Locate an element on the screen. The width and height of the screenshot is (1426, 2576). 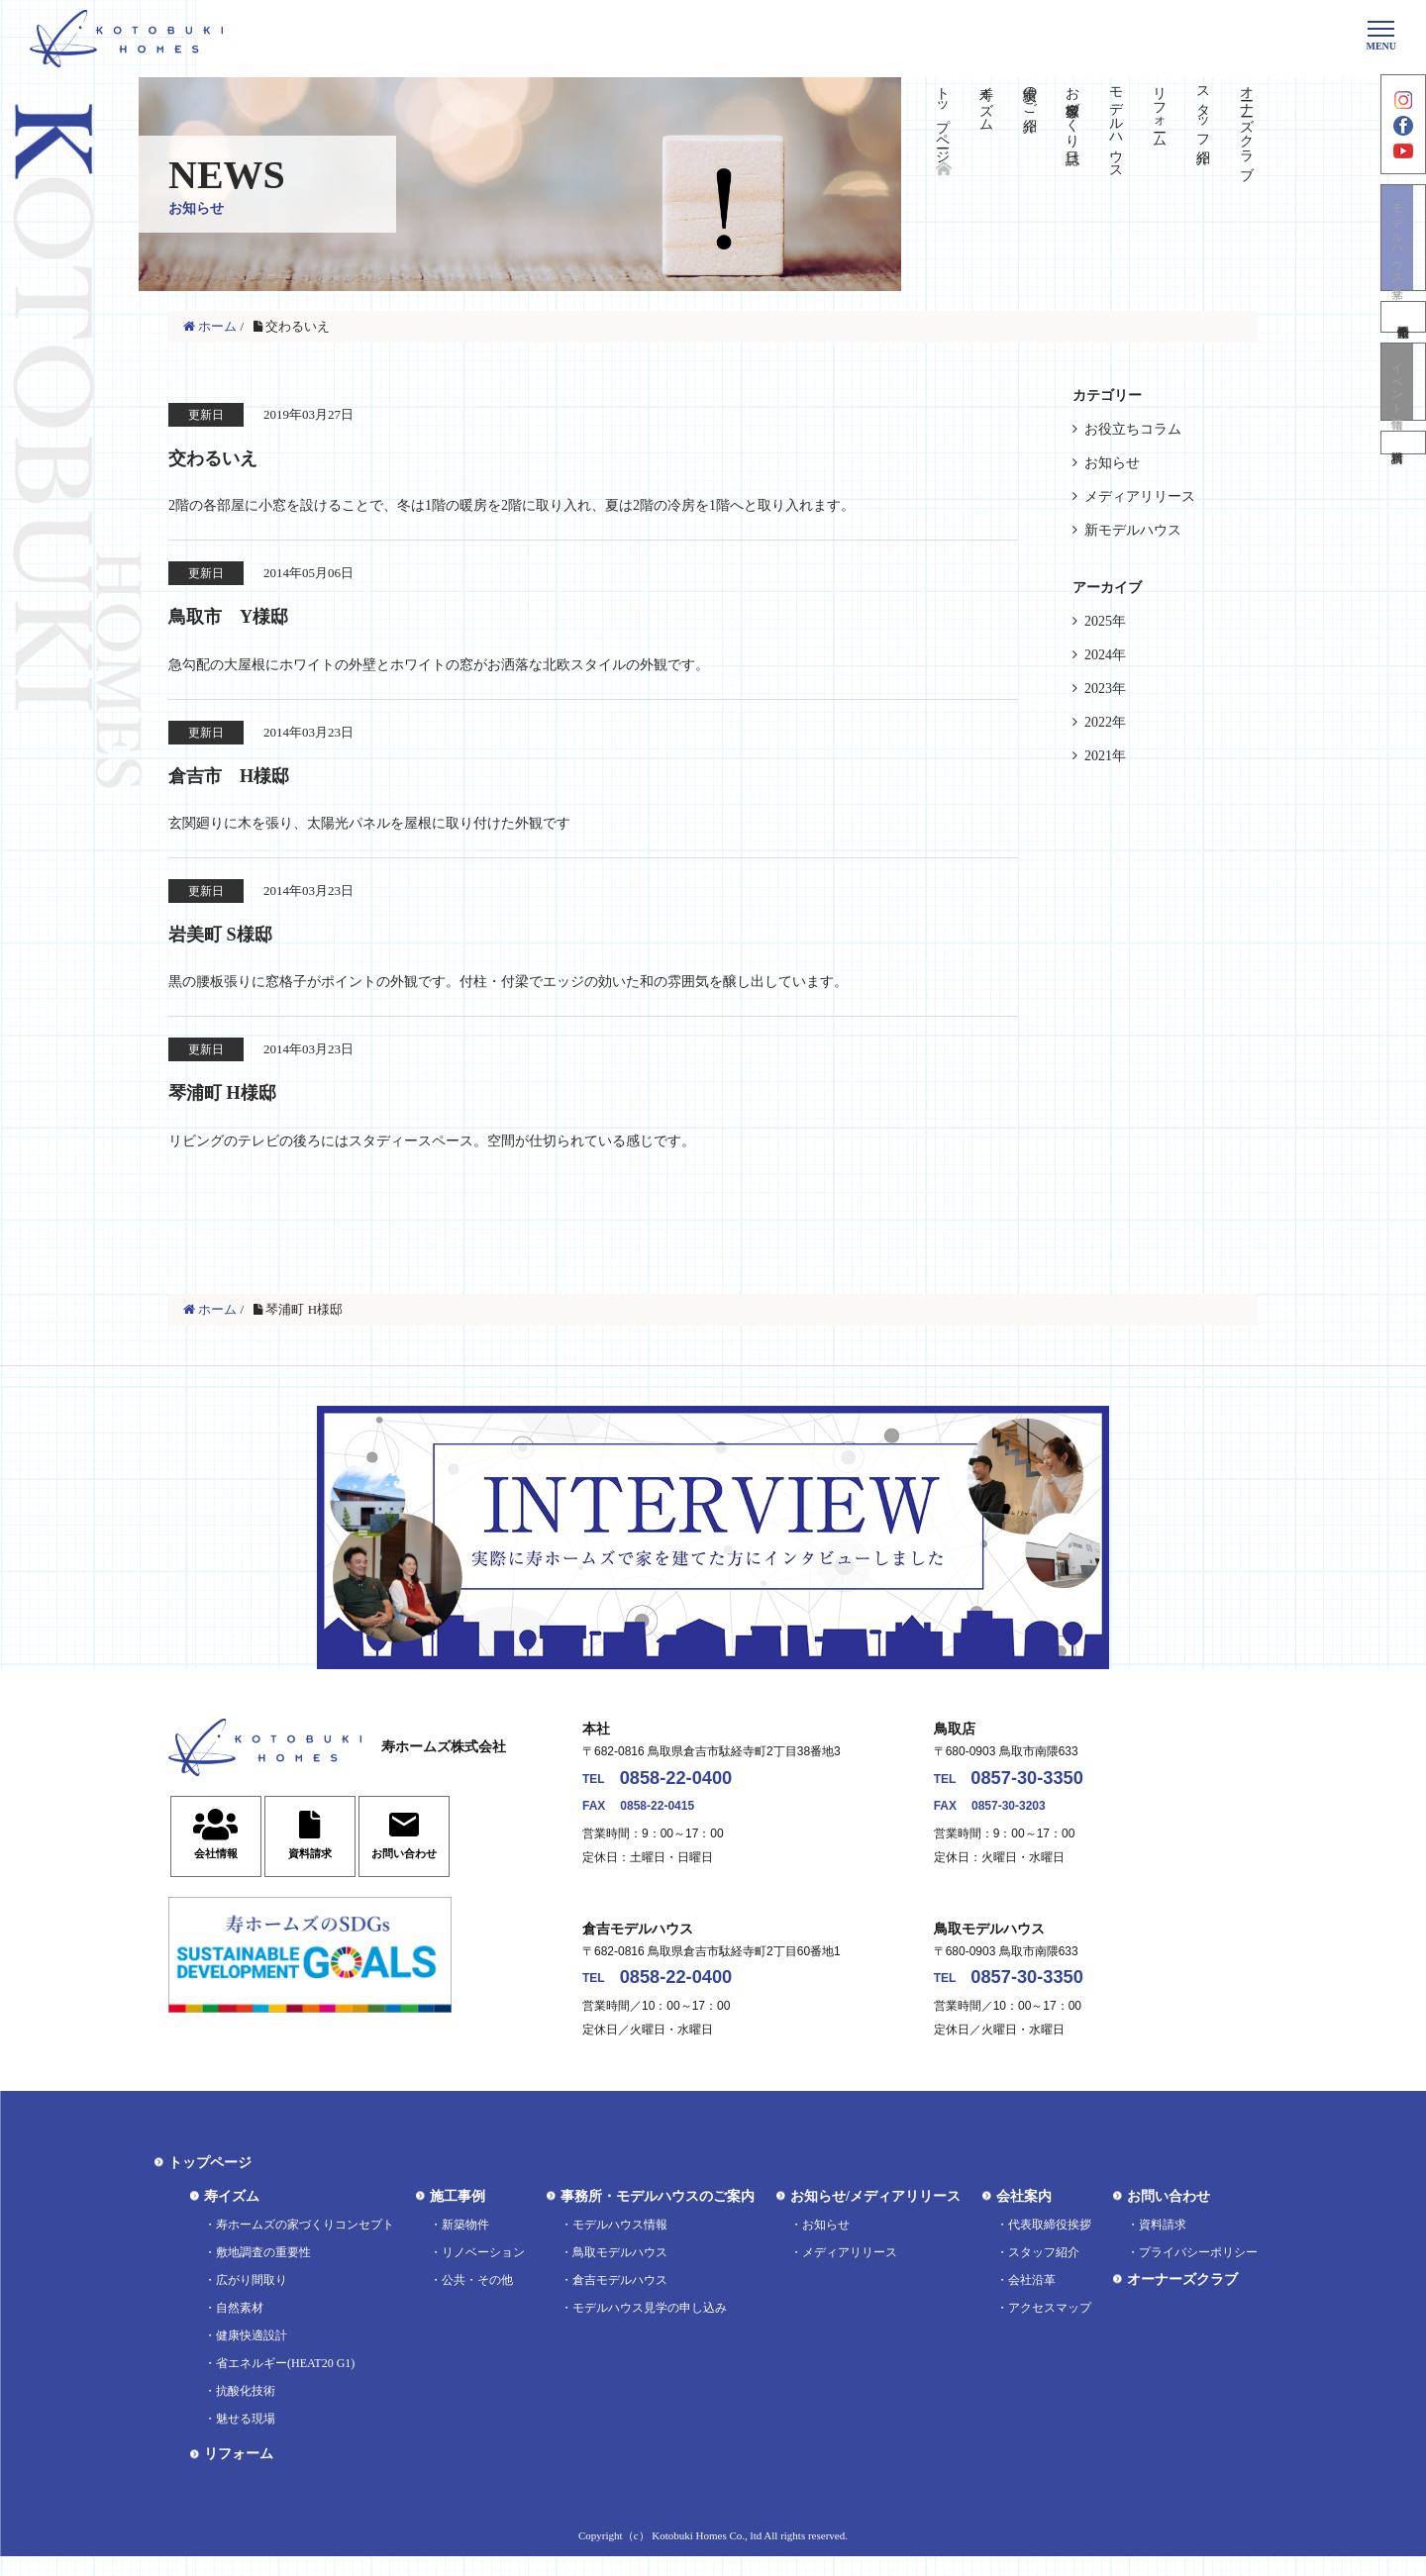
お知らせ/メディアリリース is located at coordinates (875, 2216).